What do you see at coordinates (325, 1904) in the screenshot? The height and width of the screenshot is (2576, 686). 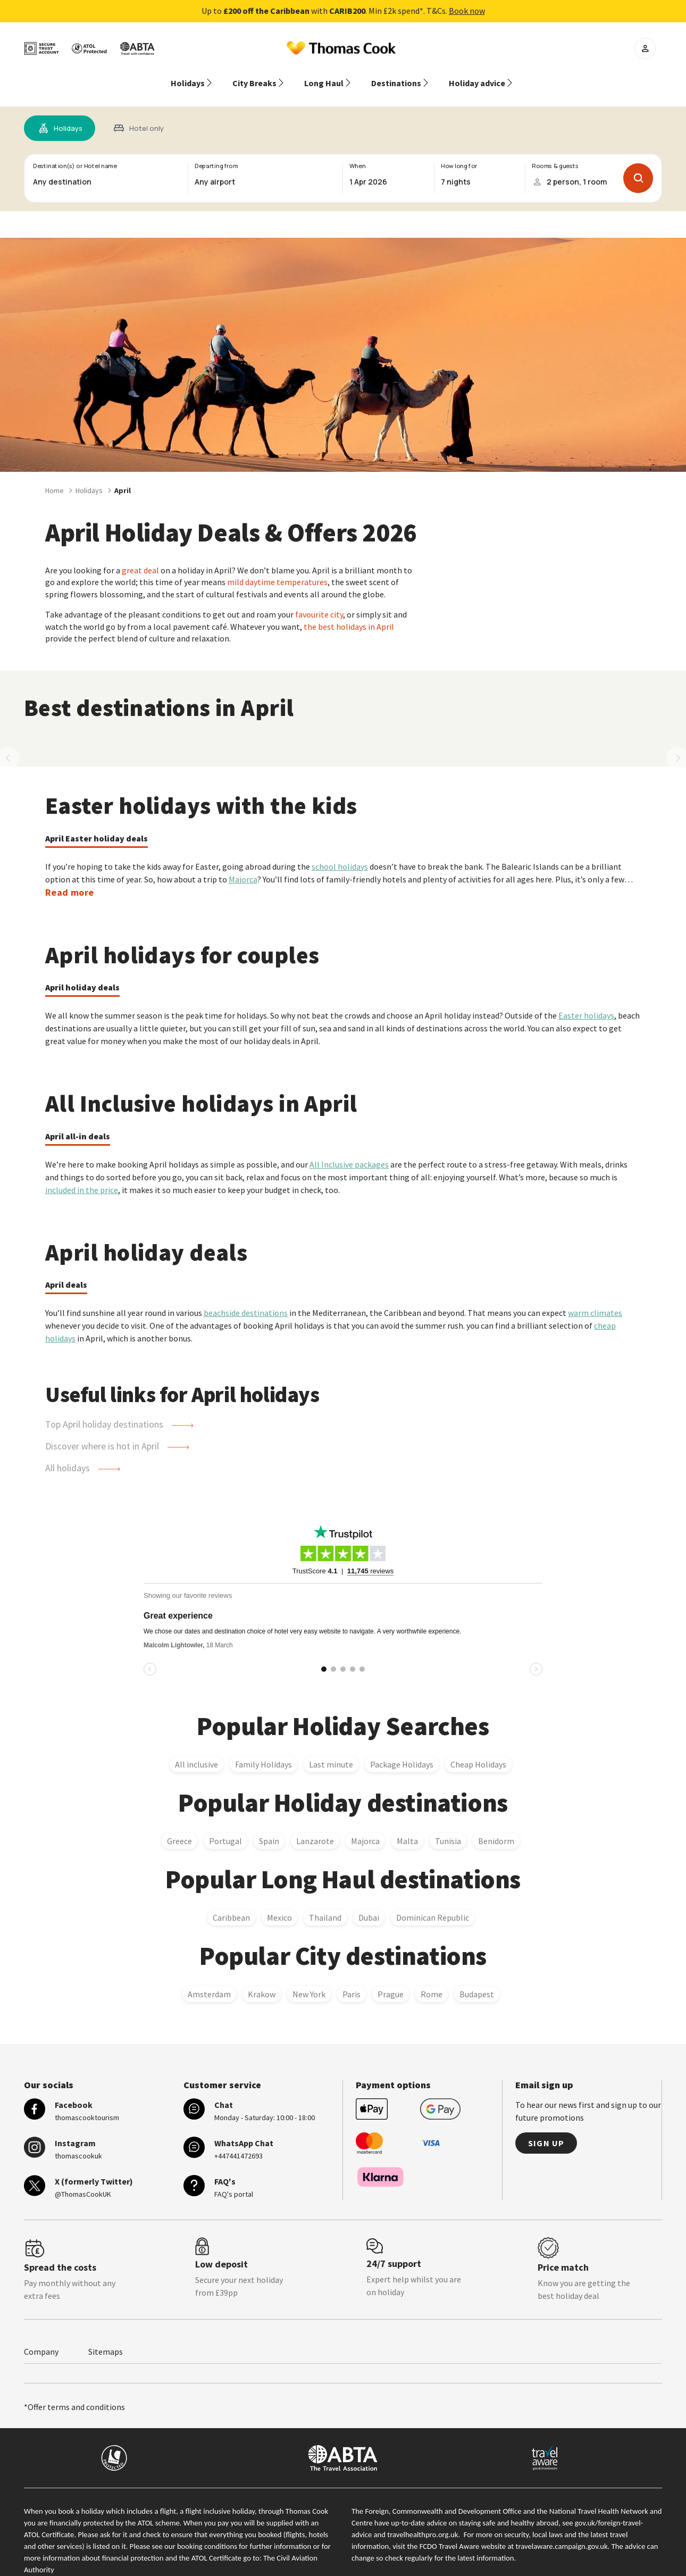 I see `Thailand` at bounding box center [325, 1904].